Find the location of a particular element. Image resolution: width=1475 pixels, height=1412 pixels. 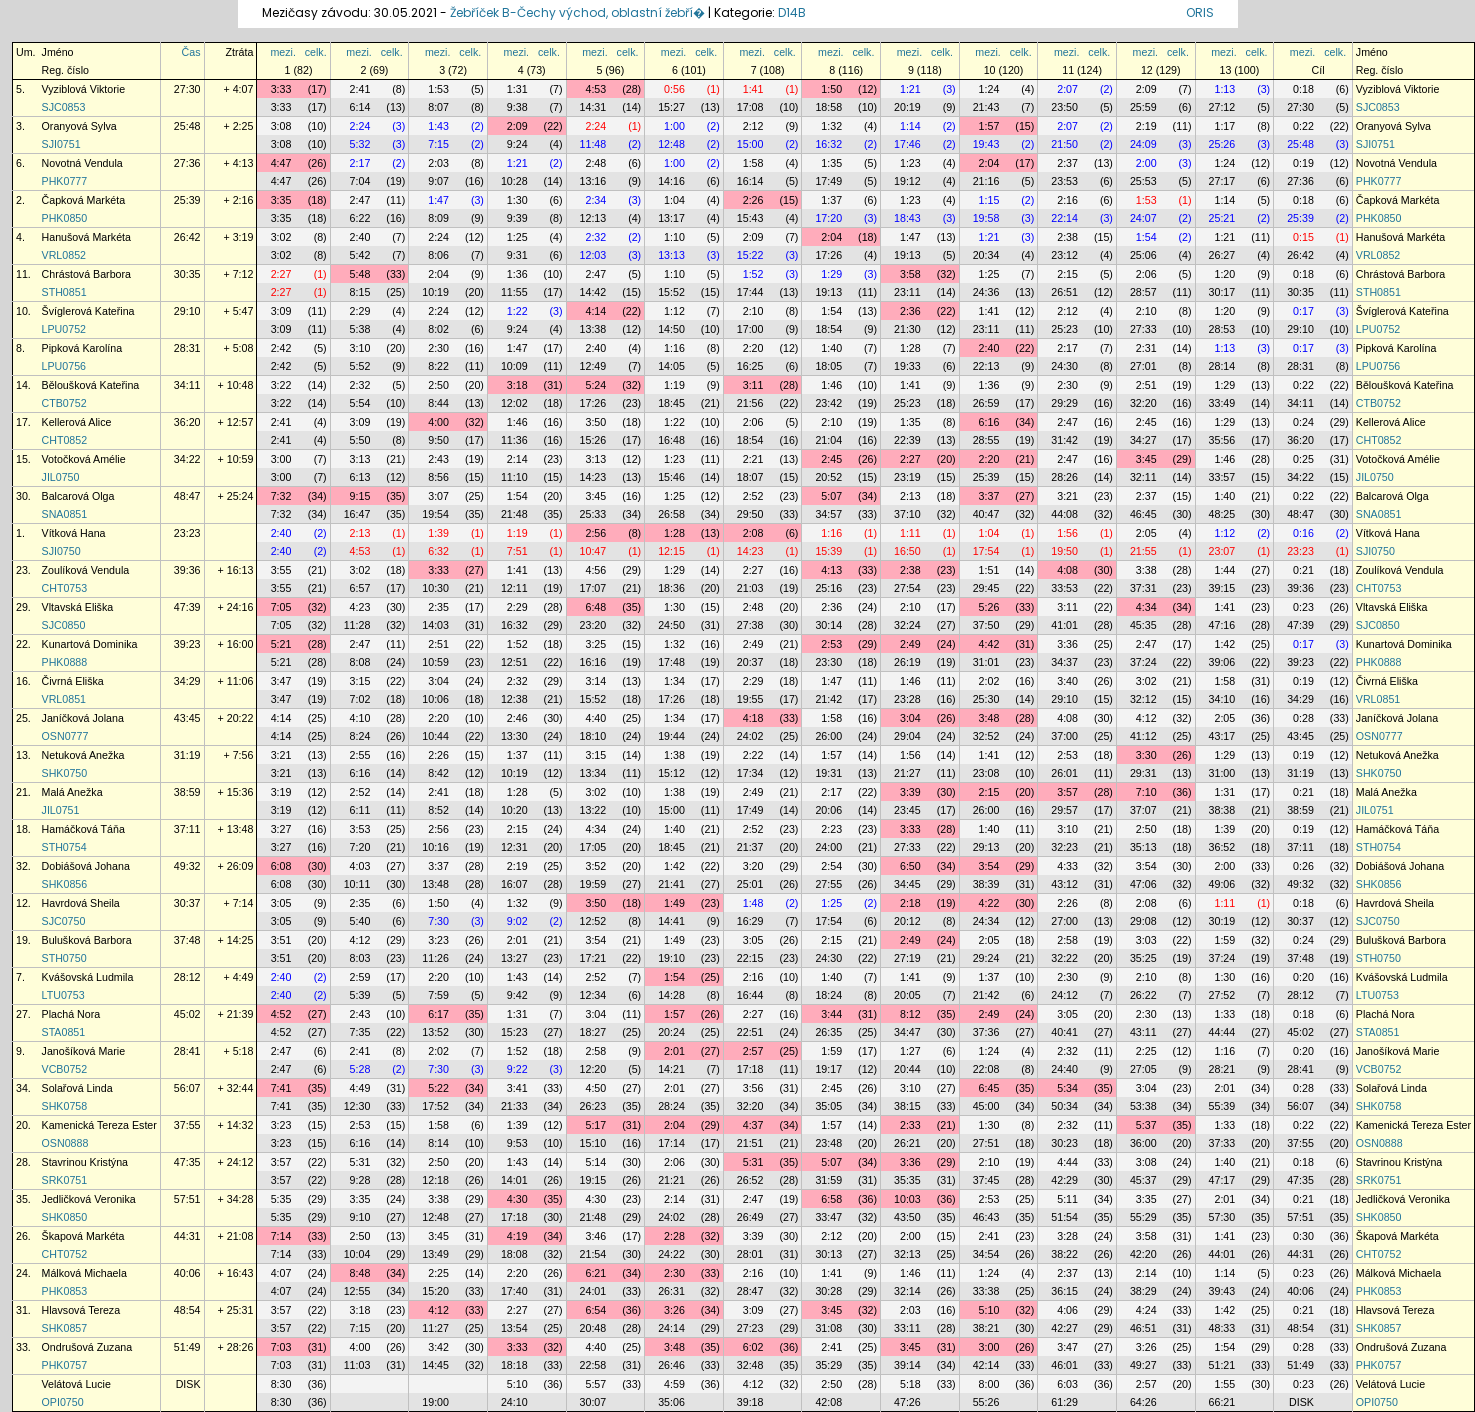

44:01 is located at coordinates (1222, 1254).